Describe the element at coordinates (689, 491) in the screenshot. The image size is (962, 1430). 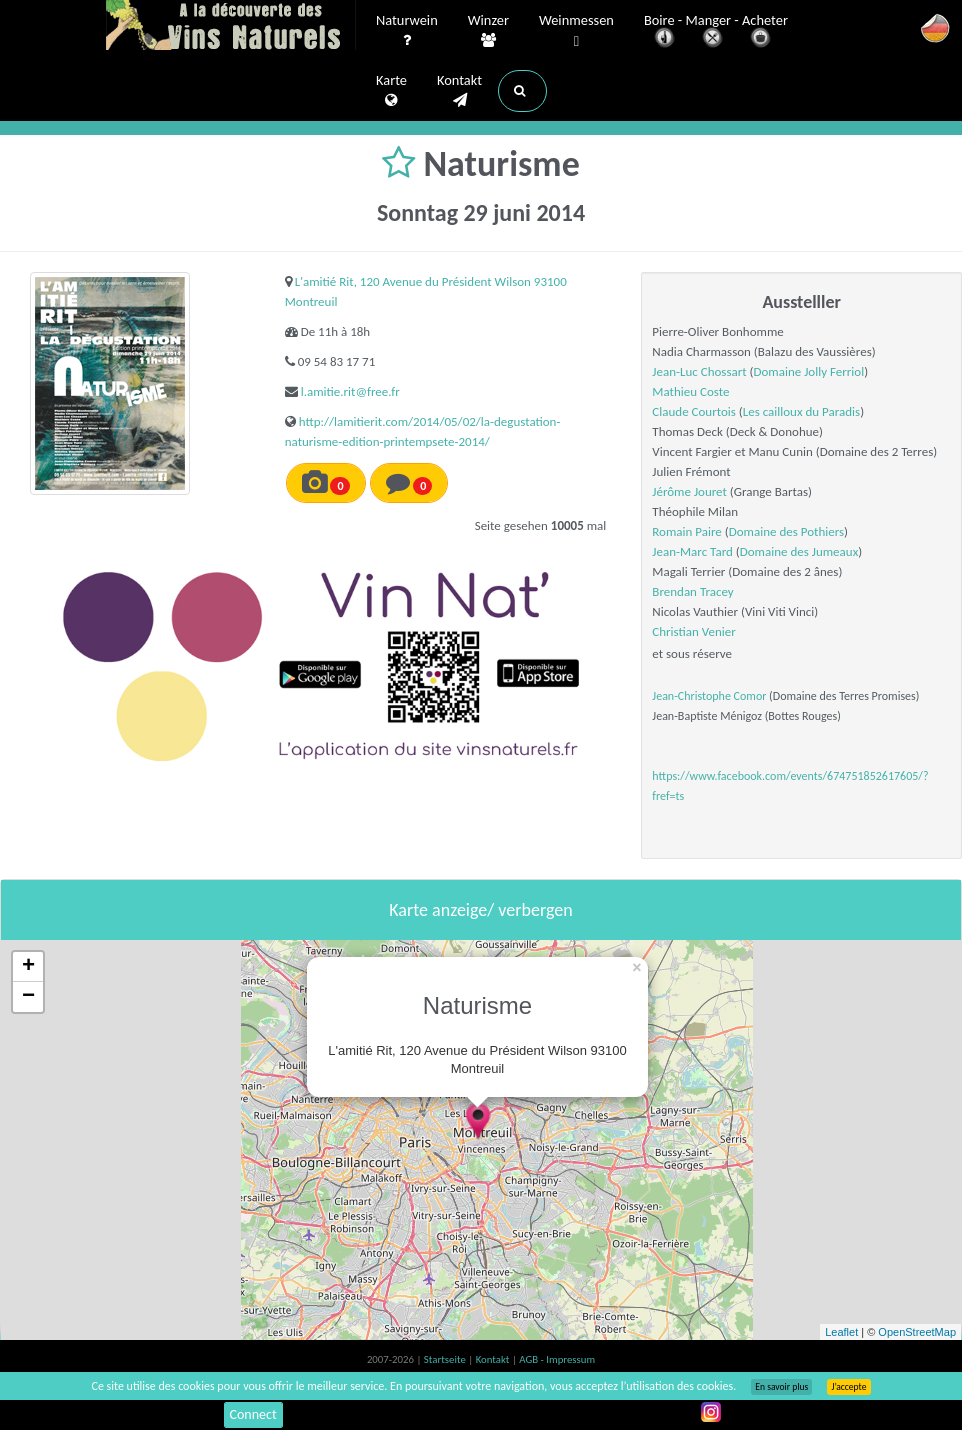
I see `Jérôme Jouret` at that location.